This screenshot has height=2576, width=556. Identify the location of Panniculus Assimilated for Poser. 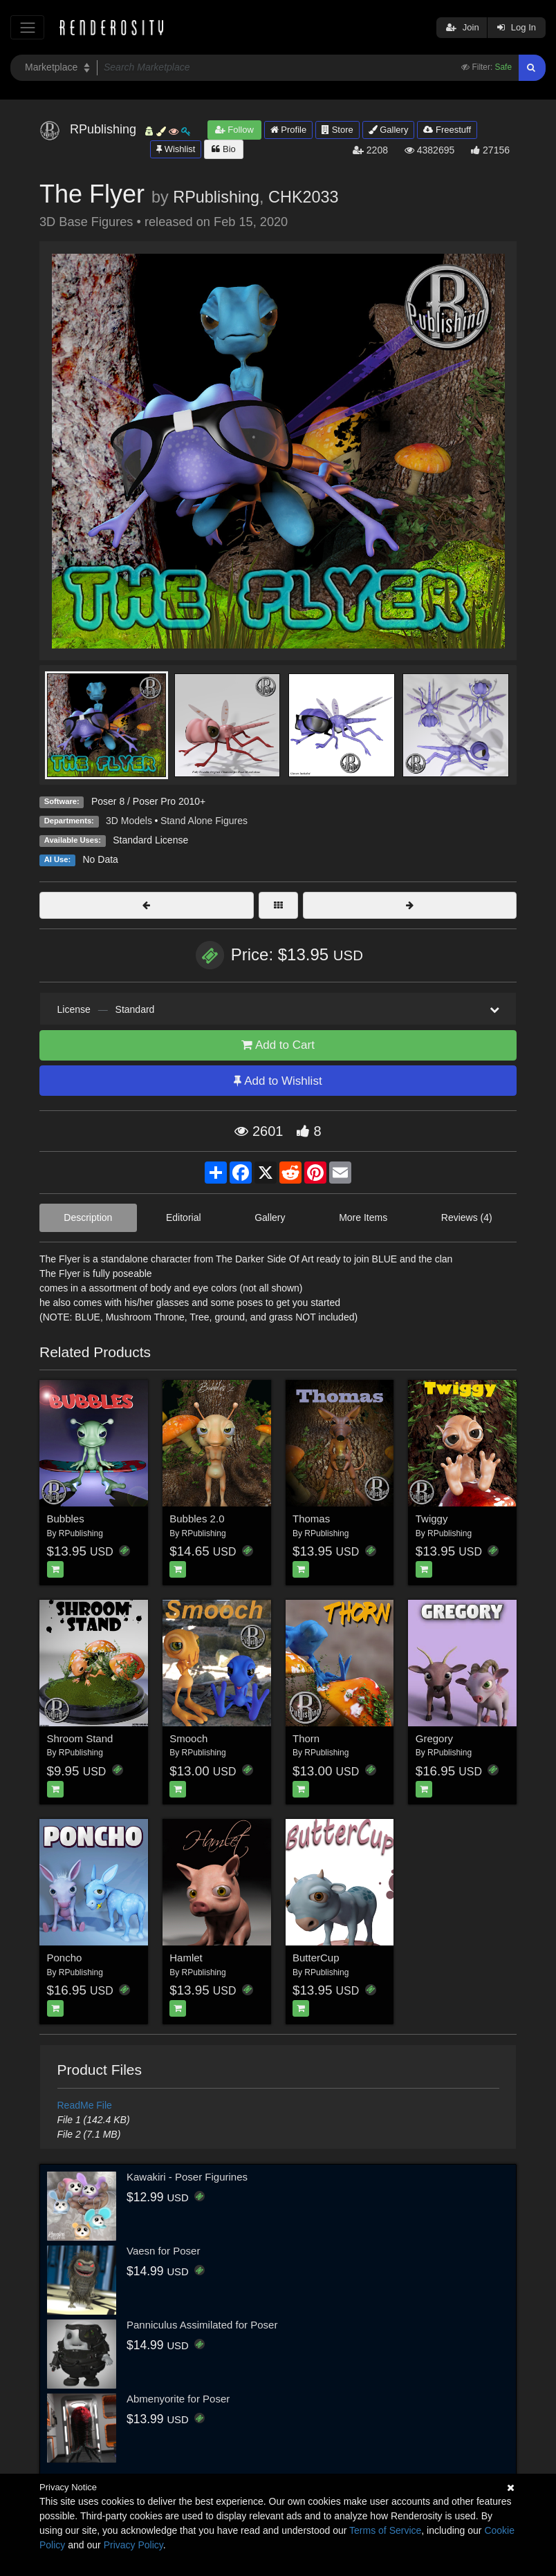
(202, 2325).